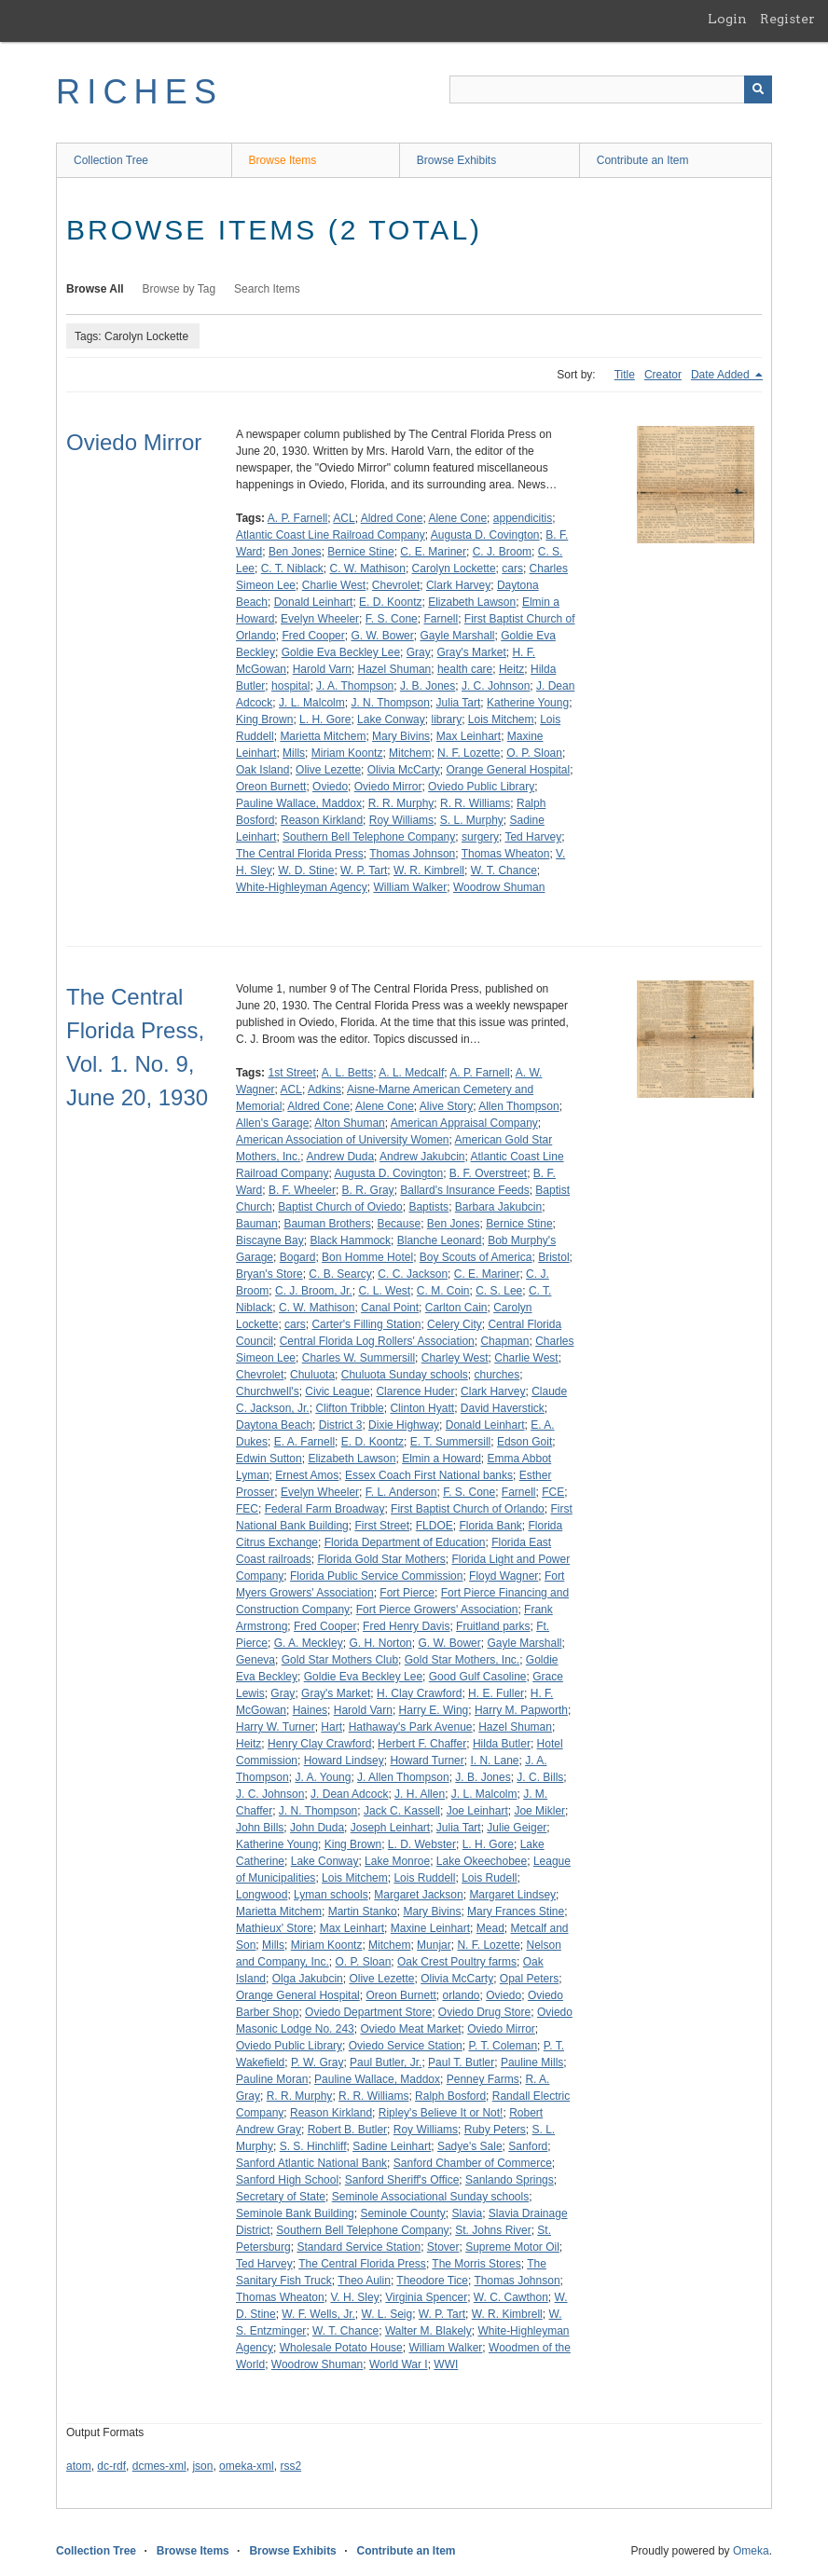 Image resolution: width=828 pixels, height=2576 pixels. I want to click on Carter's Filling Station, so click(366, 1324).